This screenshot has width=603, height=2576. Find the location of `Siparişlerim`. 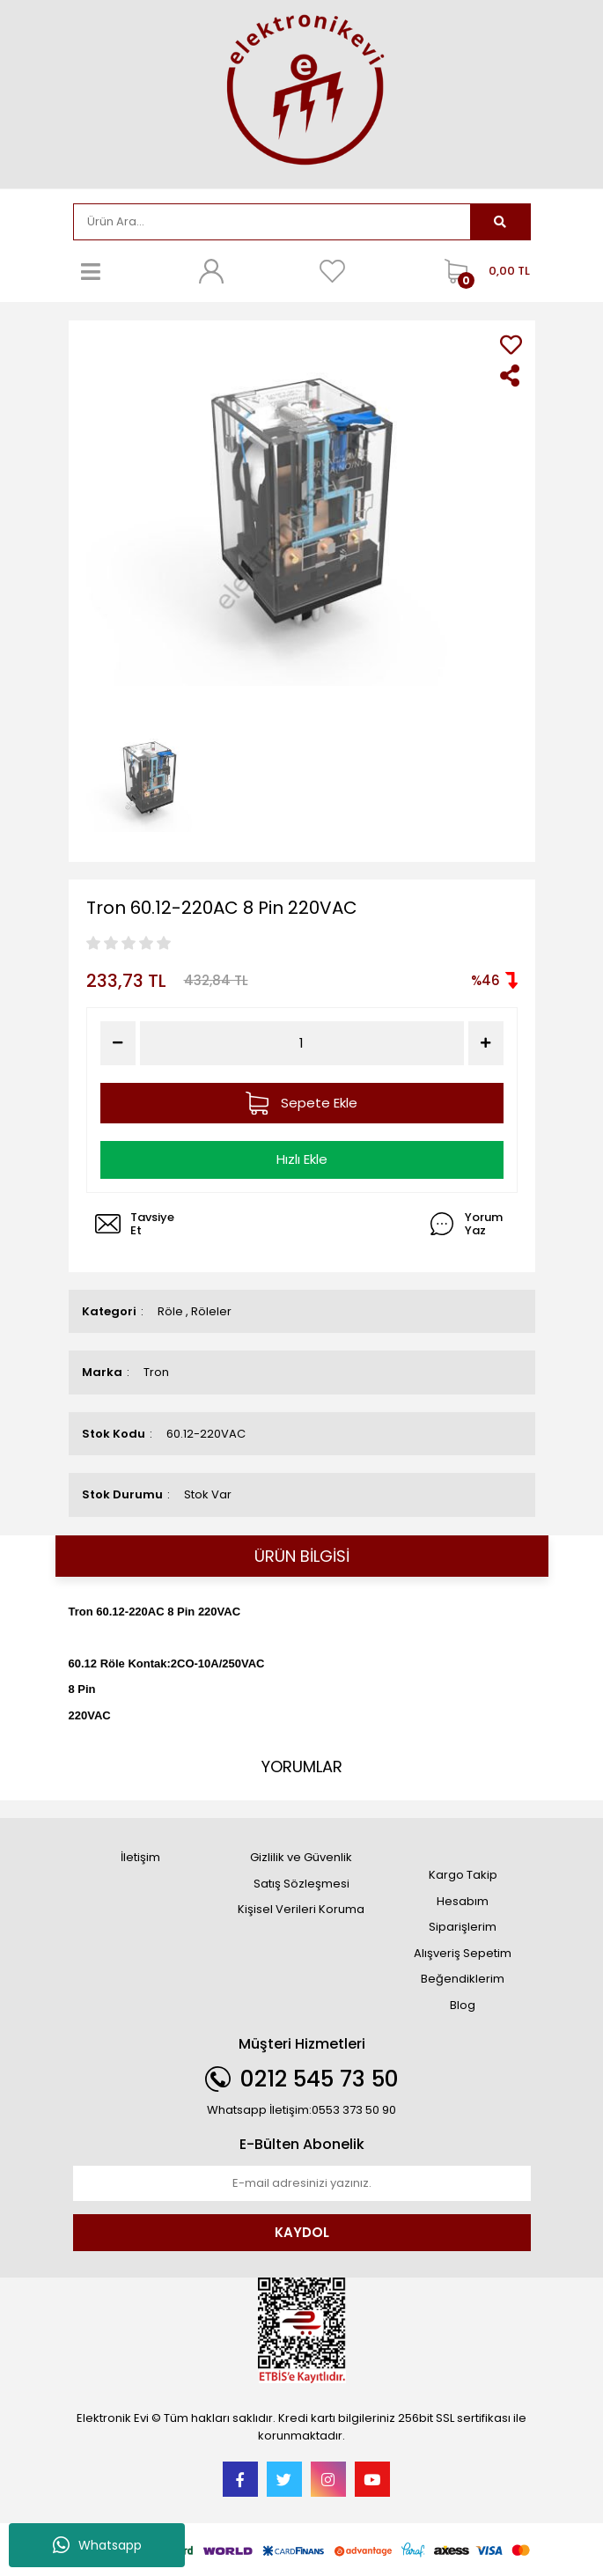

Siparişlerim is located at coordinates (462, 1926).